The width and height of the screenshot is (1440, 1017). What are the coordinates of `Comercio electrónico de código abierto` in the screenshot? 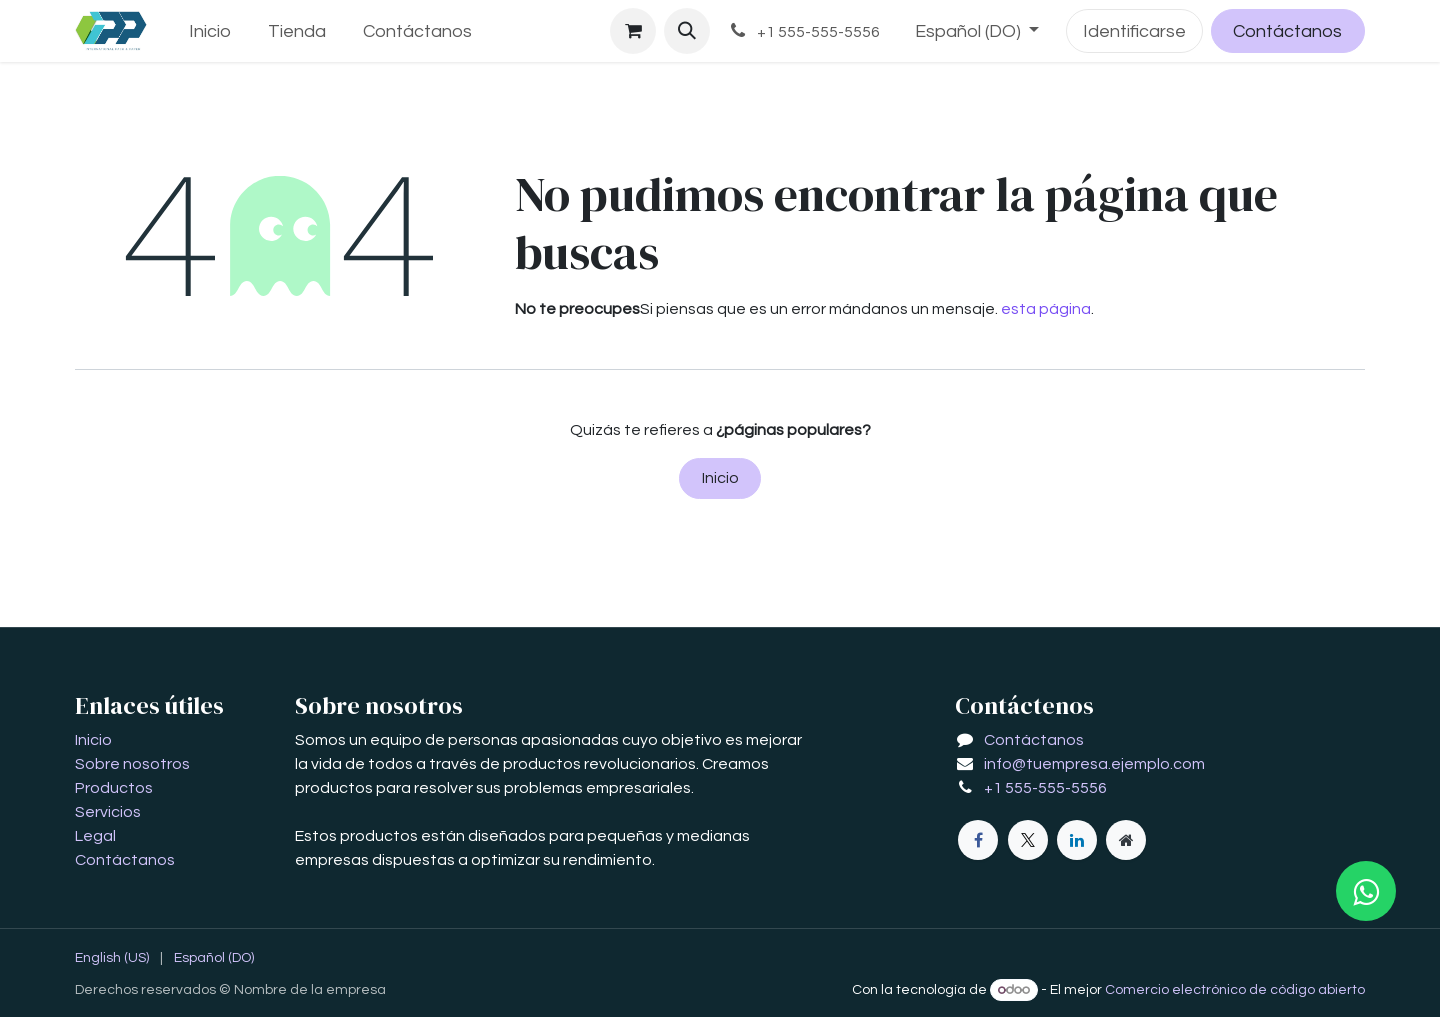 It's located at (1235, 990).